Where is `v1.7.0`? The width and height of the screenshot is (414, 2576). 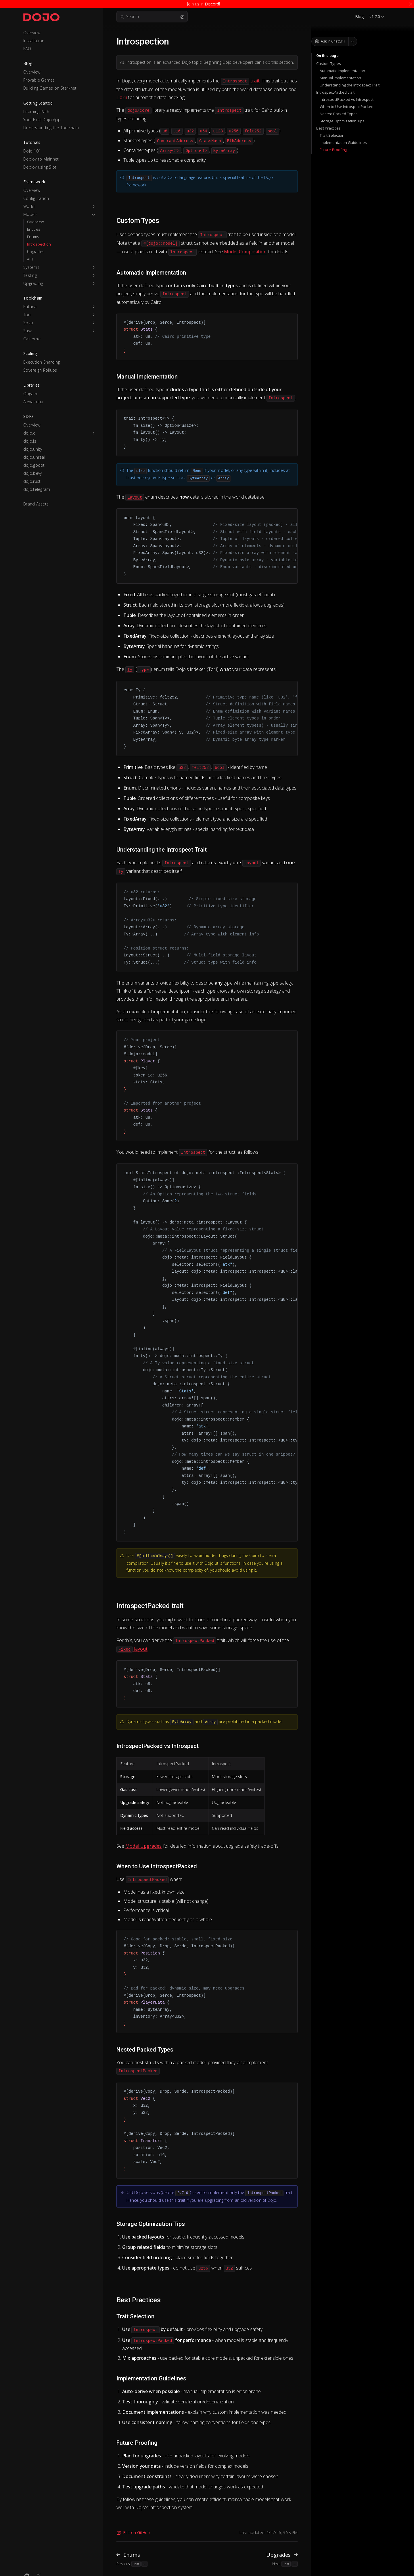 v1.7.0 is located at coordinates (374, 16).